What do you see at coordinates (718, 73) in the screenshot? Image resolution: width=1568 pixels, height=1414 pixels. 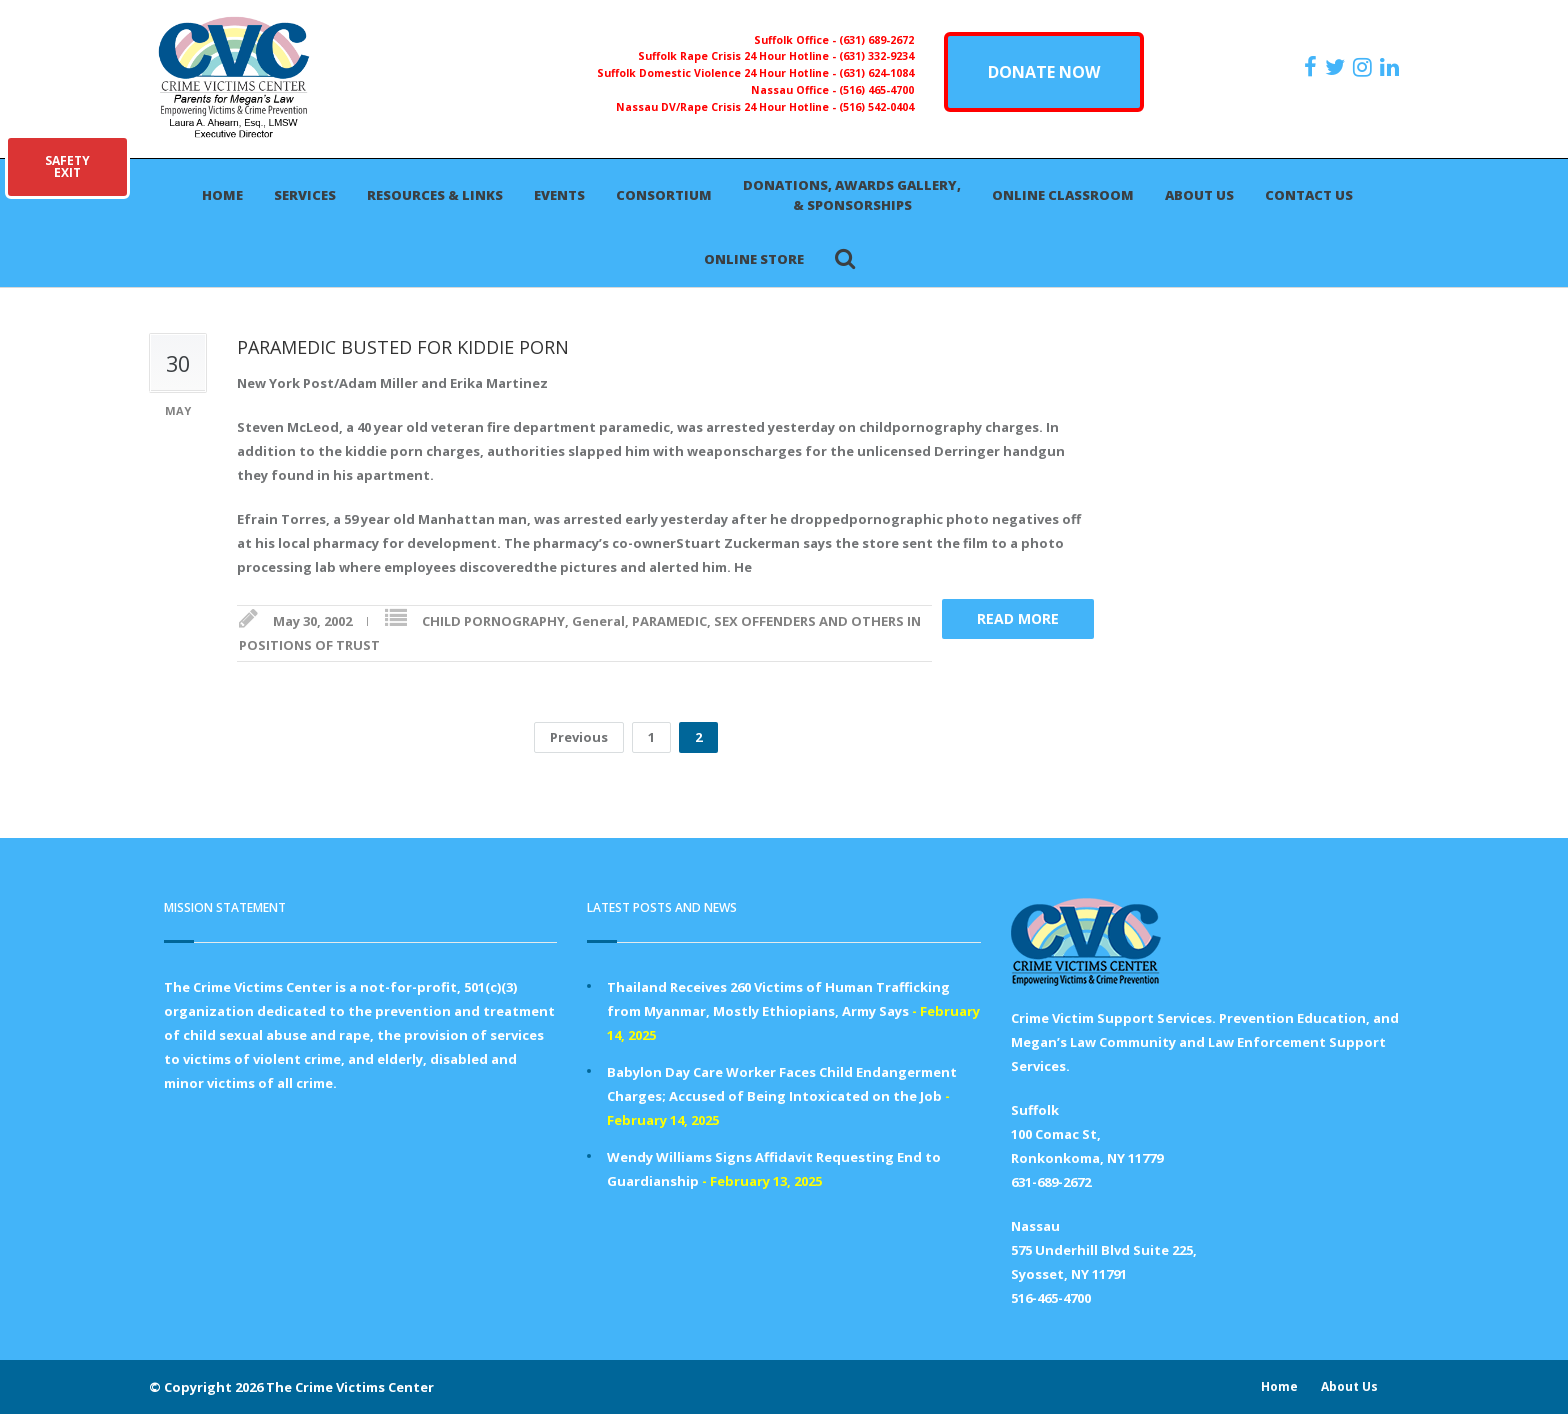 I see `Suffolk Domestic Violence 24 Hour Hotline -` at bounding box center [718, 73].